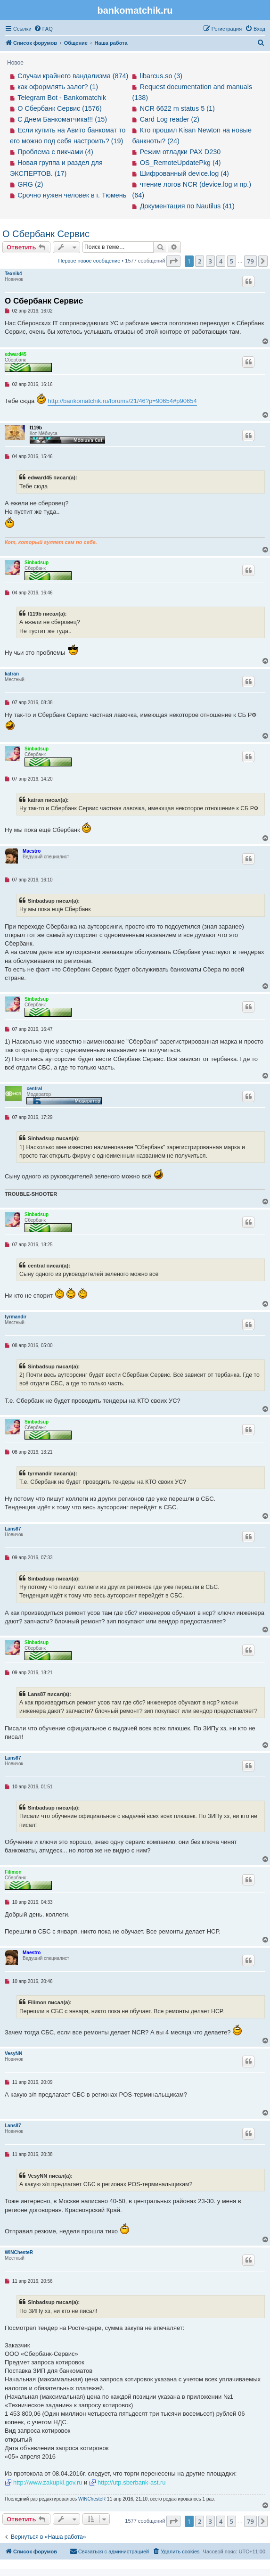 The image size is (270, 2576). Describe the element at coordinates (180, 152) in the screenshot. I see `Режим отладки PAX D230` at that location.